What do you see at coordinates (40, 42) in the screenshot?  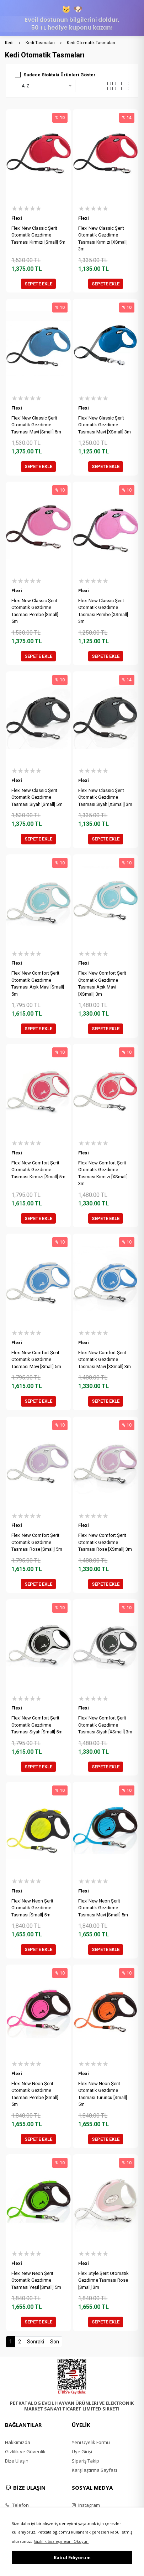 I see `Kedi Tasmaları` at bounding box center [40, 42].